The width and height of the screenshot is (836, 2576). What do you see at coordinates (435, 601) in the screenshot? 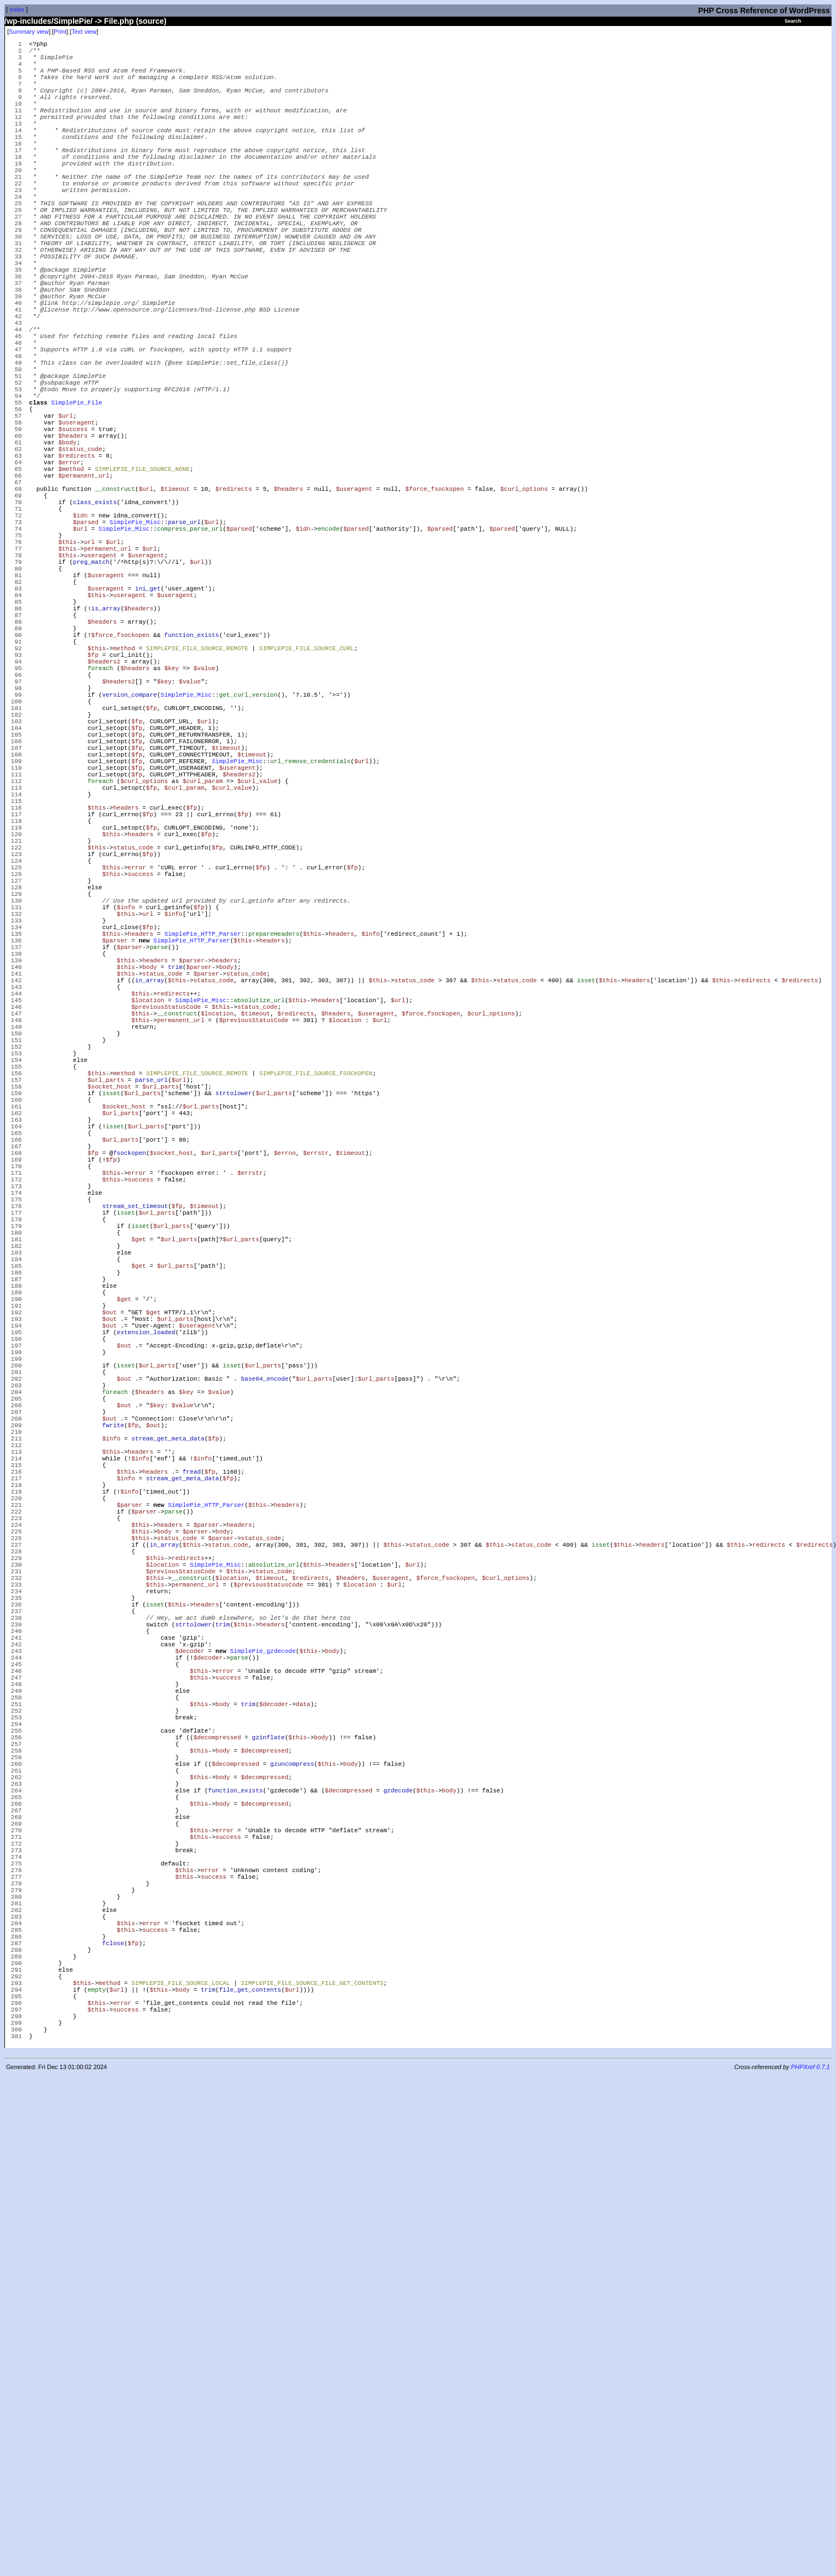
I see `$force_fsockopen` at bounding box center [435, 601].